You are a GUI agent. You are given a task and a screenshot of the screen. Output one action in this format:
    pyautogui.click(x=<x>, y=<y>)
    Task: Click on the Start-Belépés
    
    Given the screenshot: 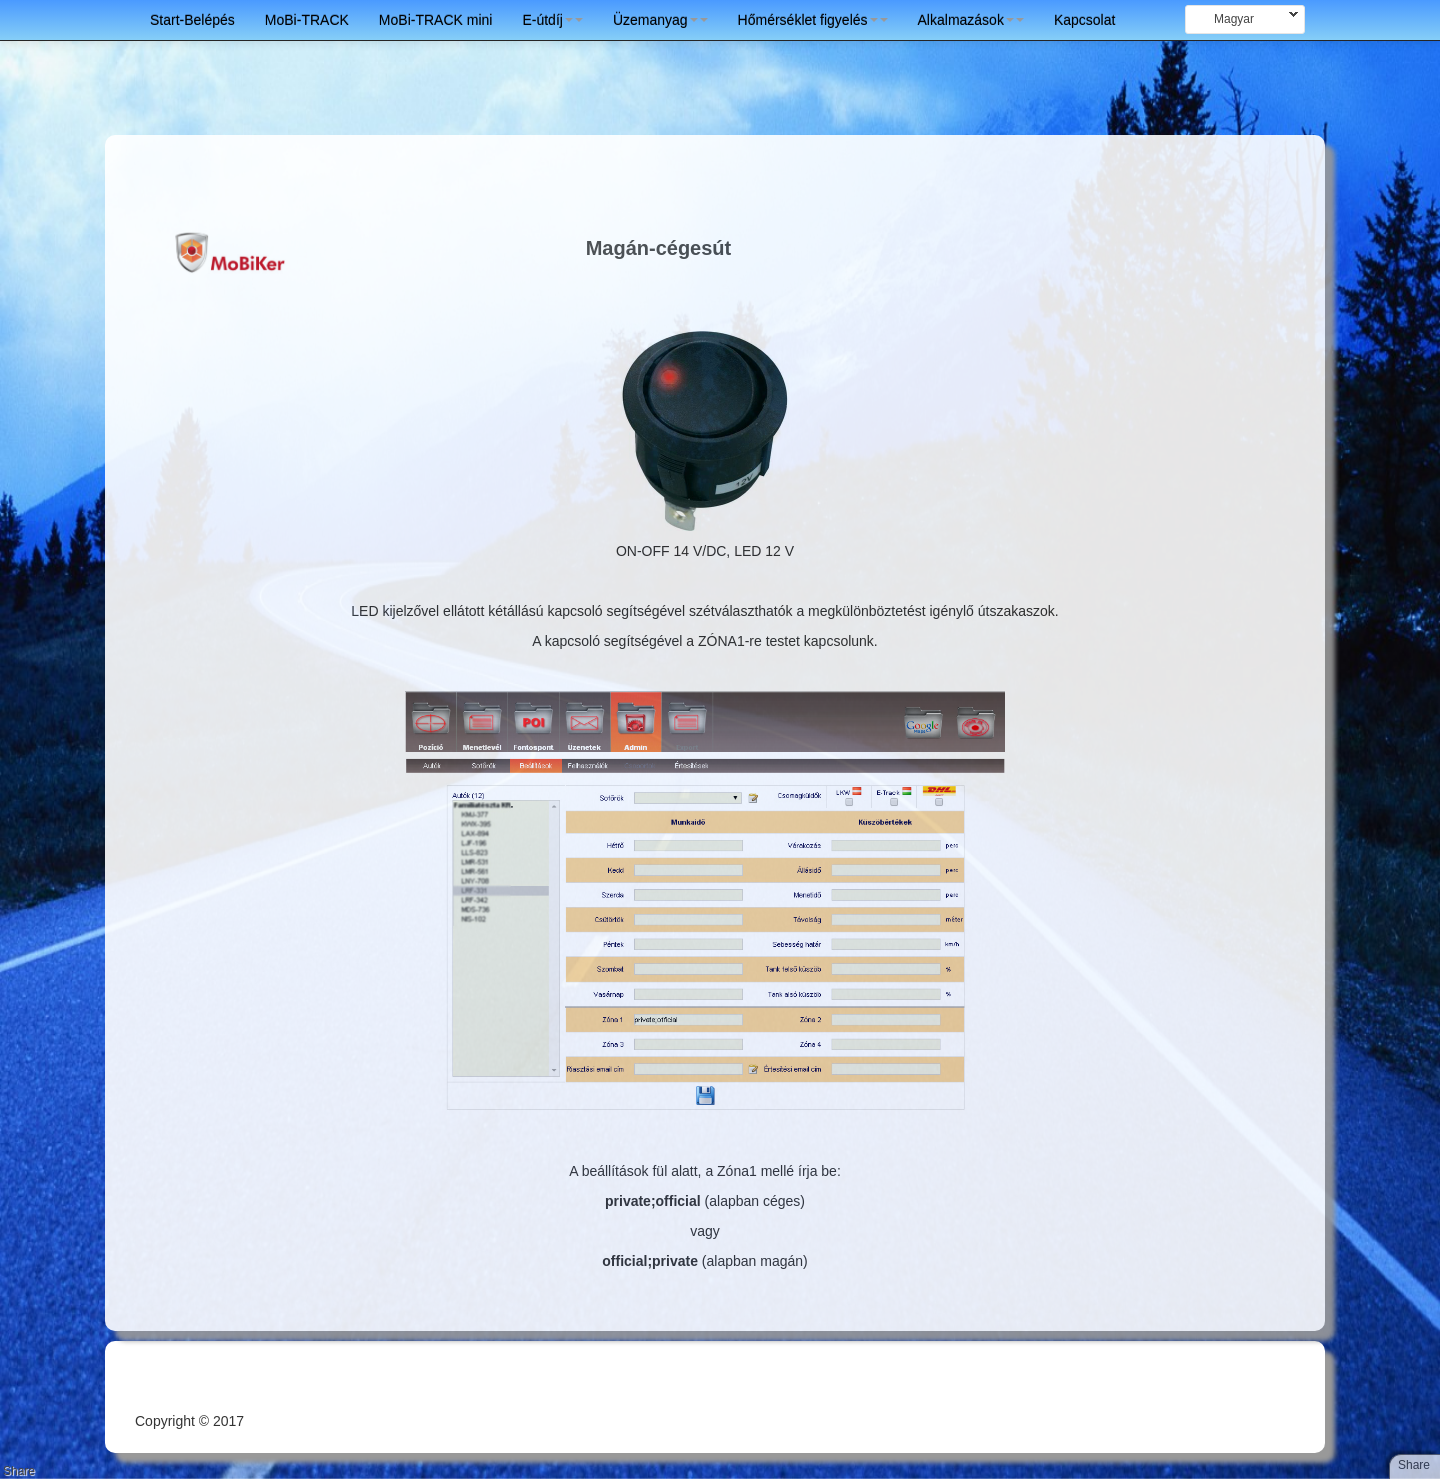 What is the action you would take?
    pyautogui.click(x=192, y=20)
    